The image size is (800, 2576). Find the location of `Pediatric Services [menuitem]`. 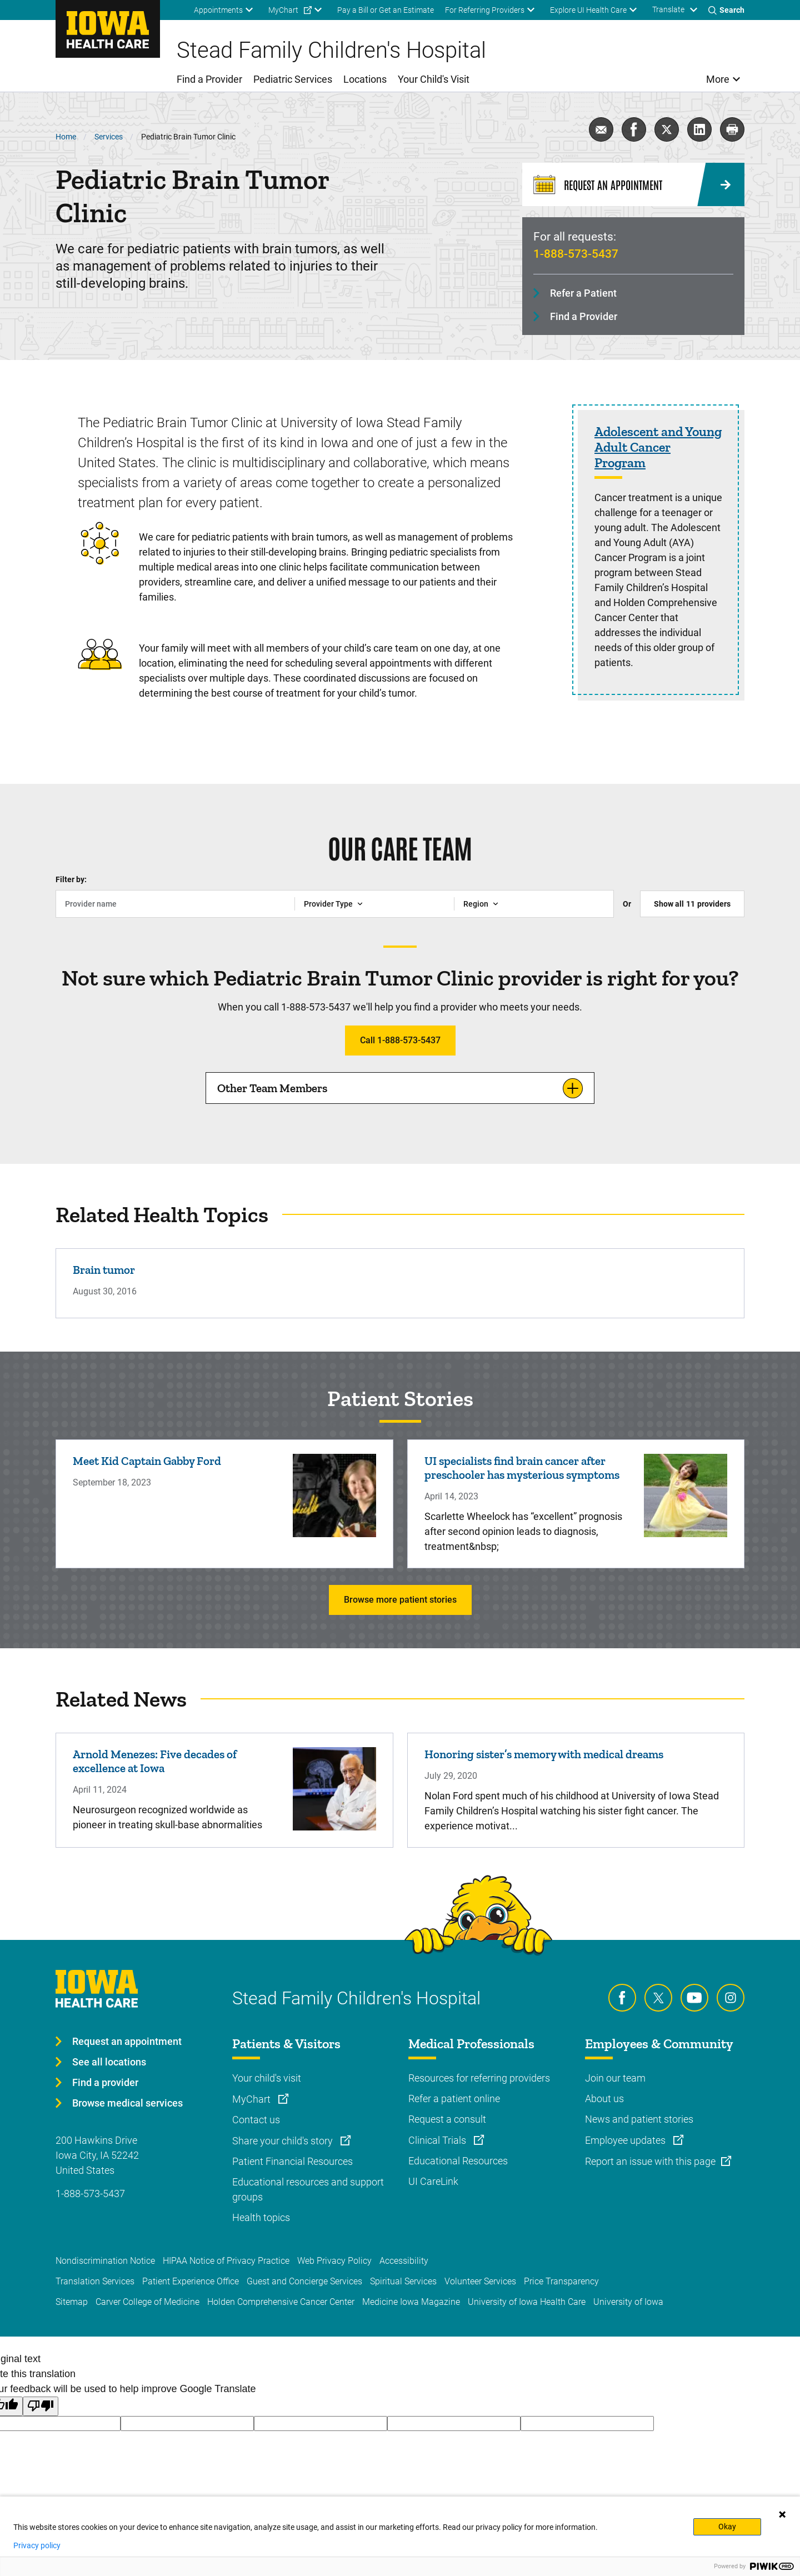

Pediatric Services [menuitem] is located at coordinates (292, 79).